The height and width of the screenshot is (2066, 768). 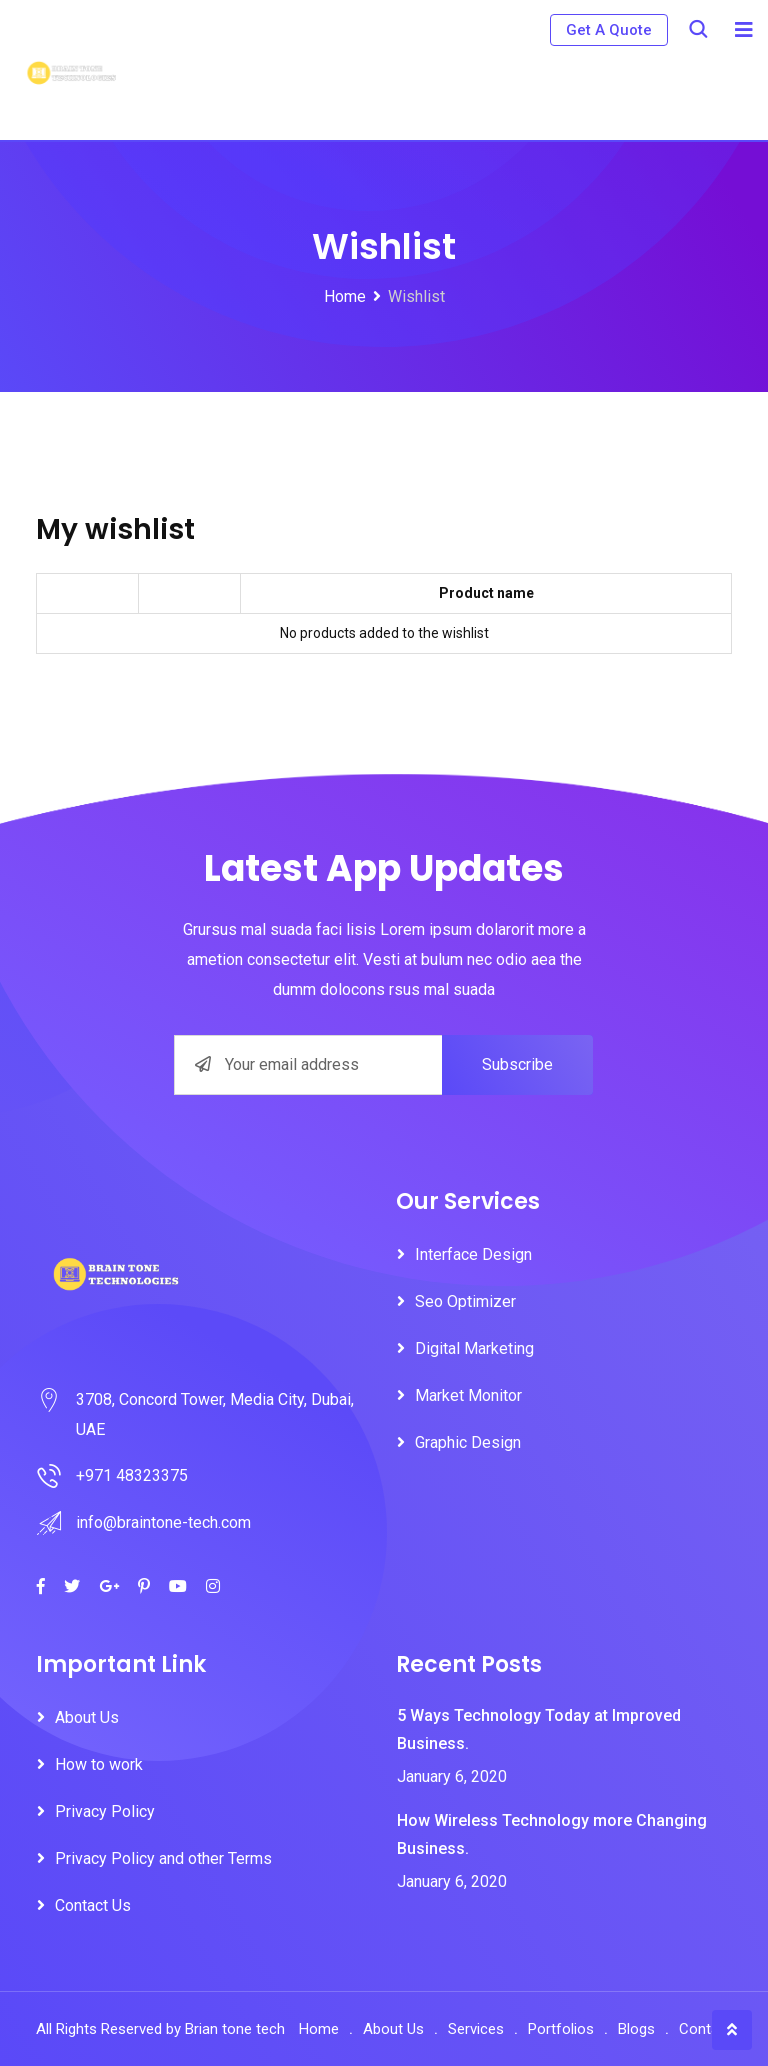 I want to click on Blogs, so click(x=636, y=2029).